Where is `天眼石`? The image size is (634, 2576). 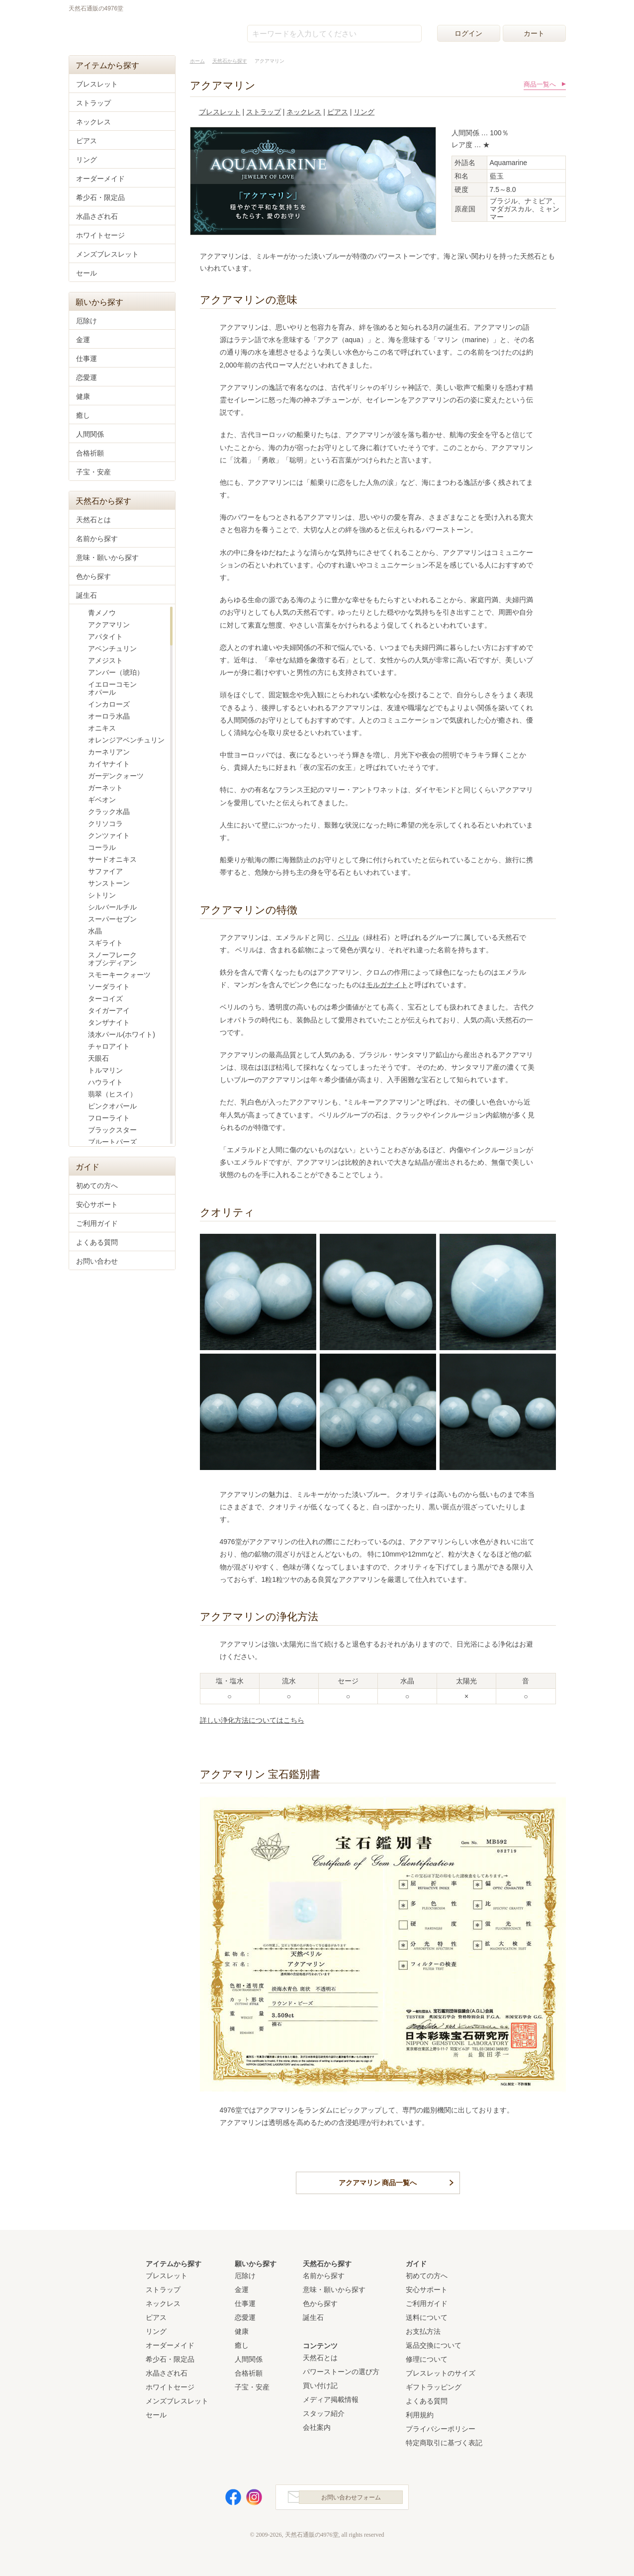 天眼石 is located at coordinates (98, 1058).